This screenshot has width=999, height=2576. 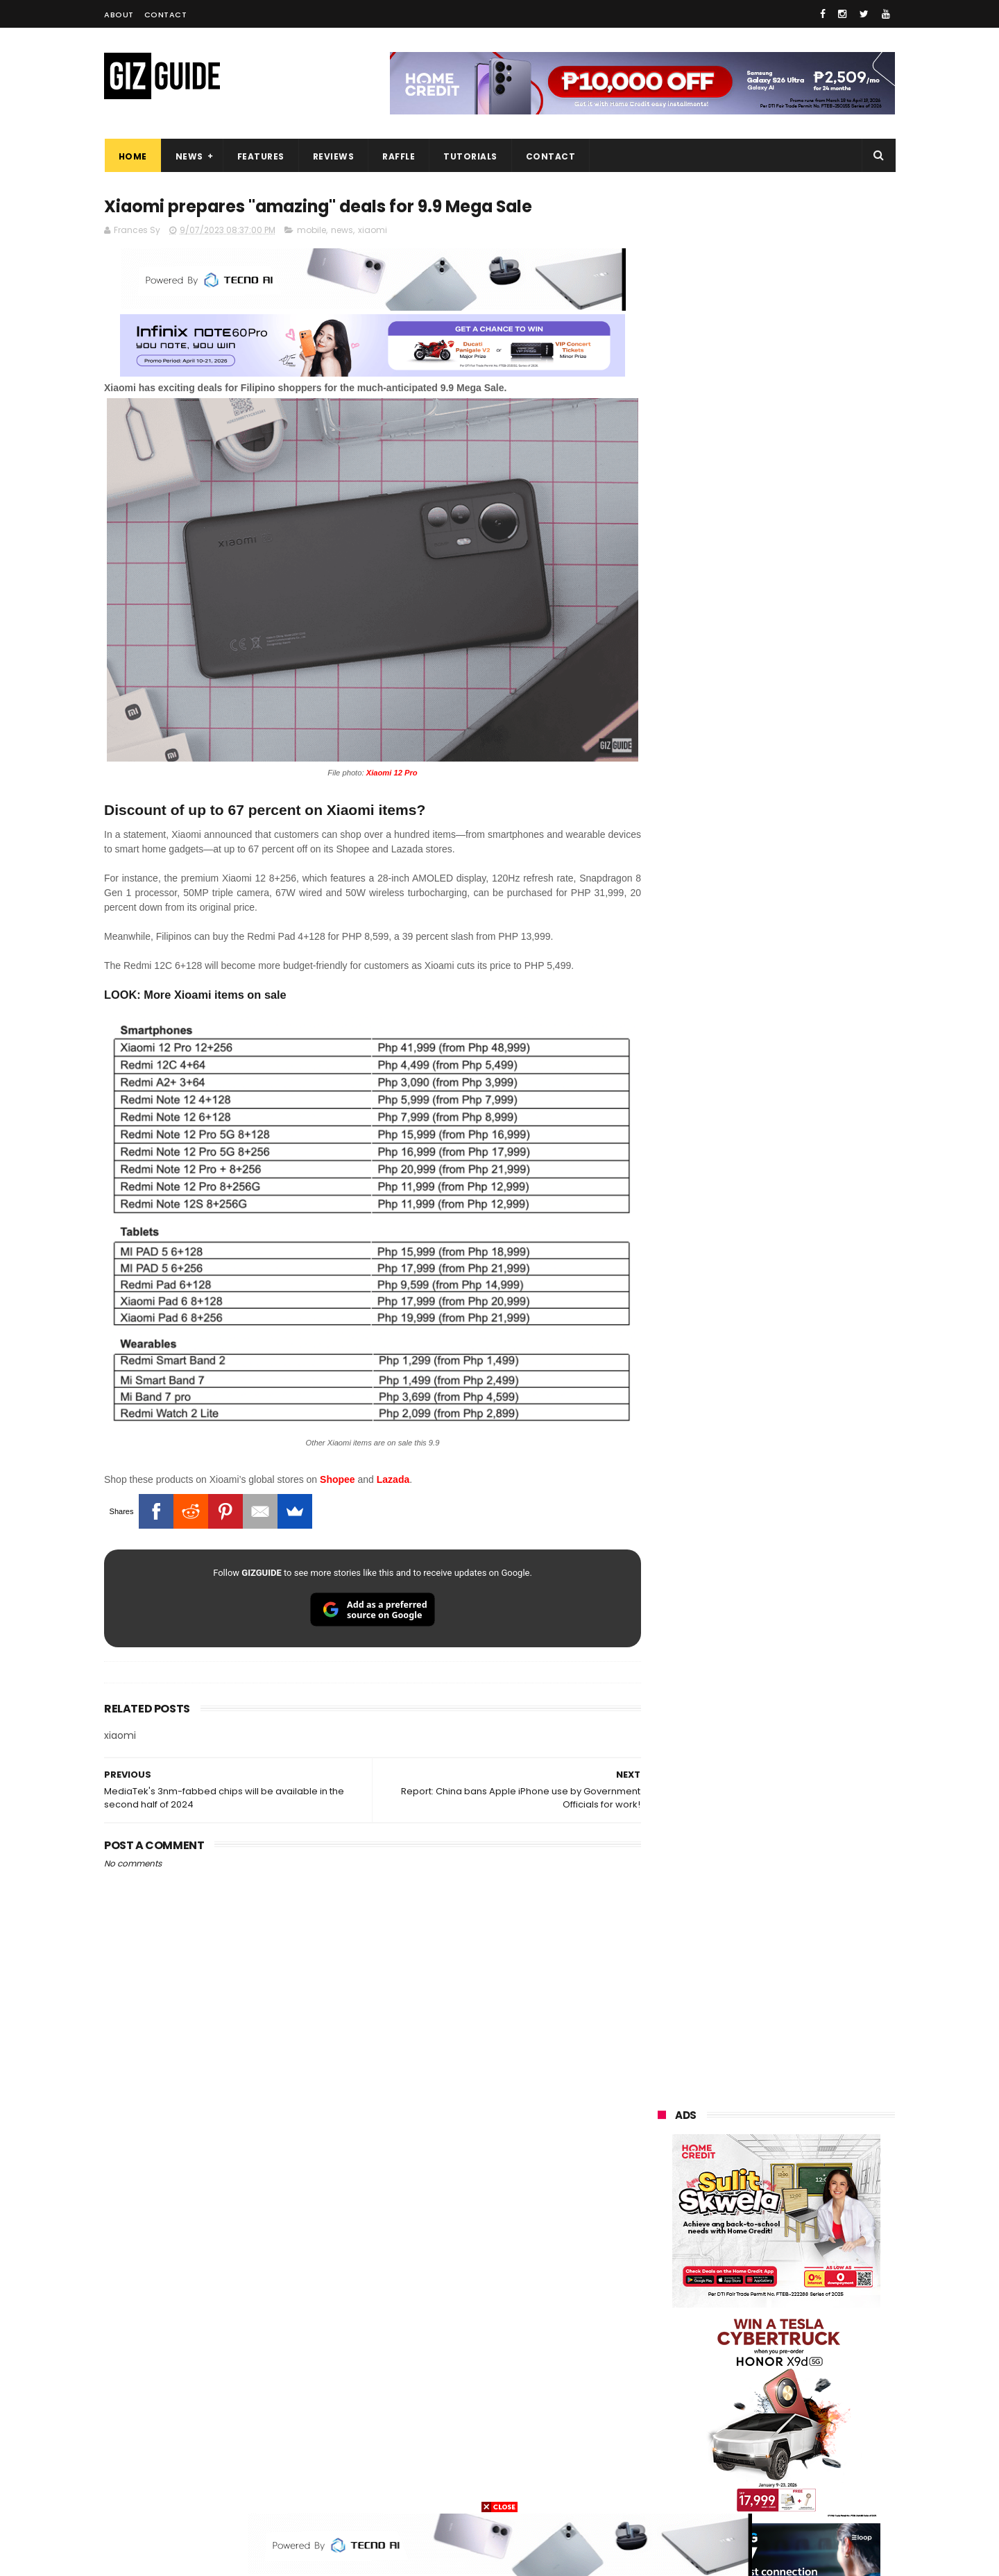 I want to click on sharp, so click(x=810, y=2333).